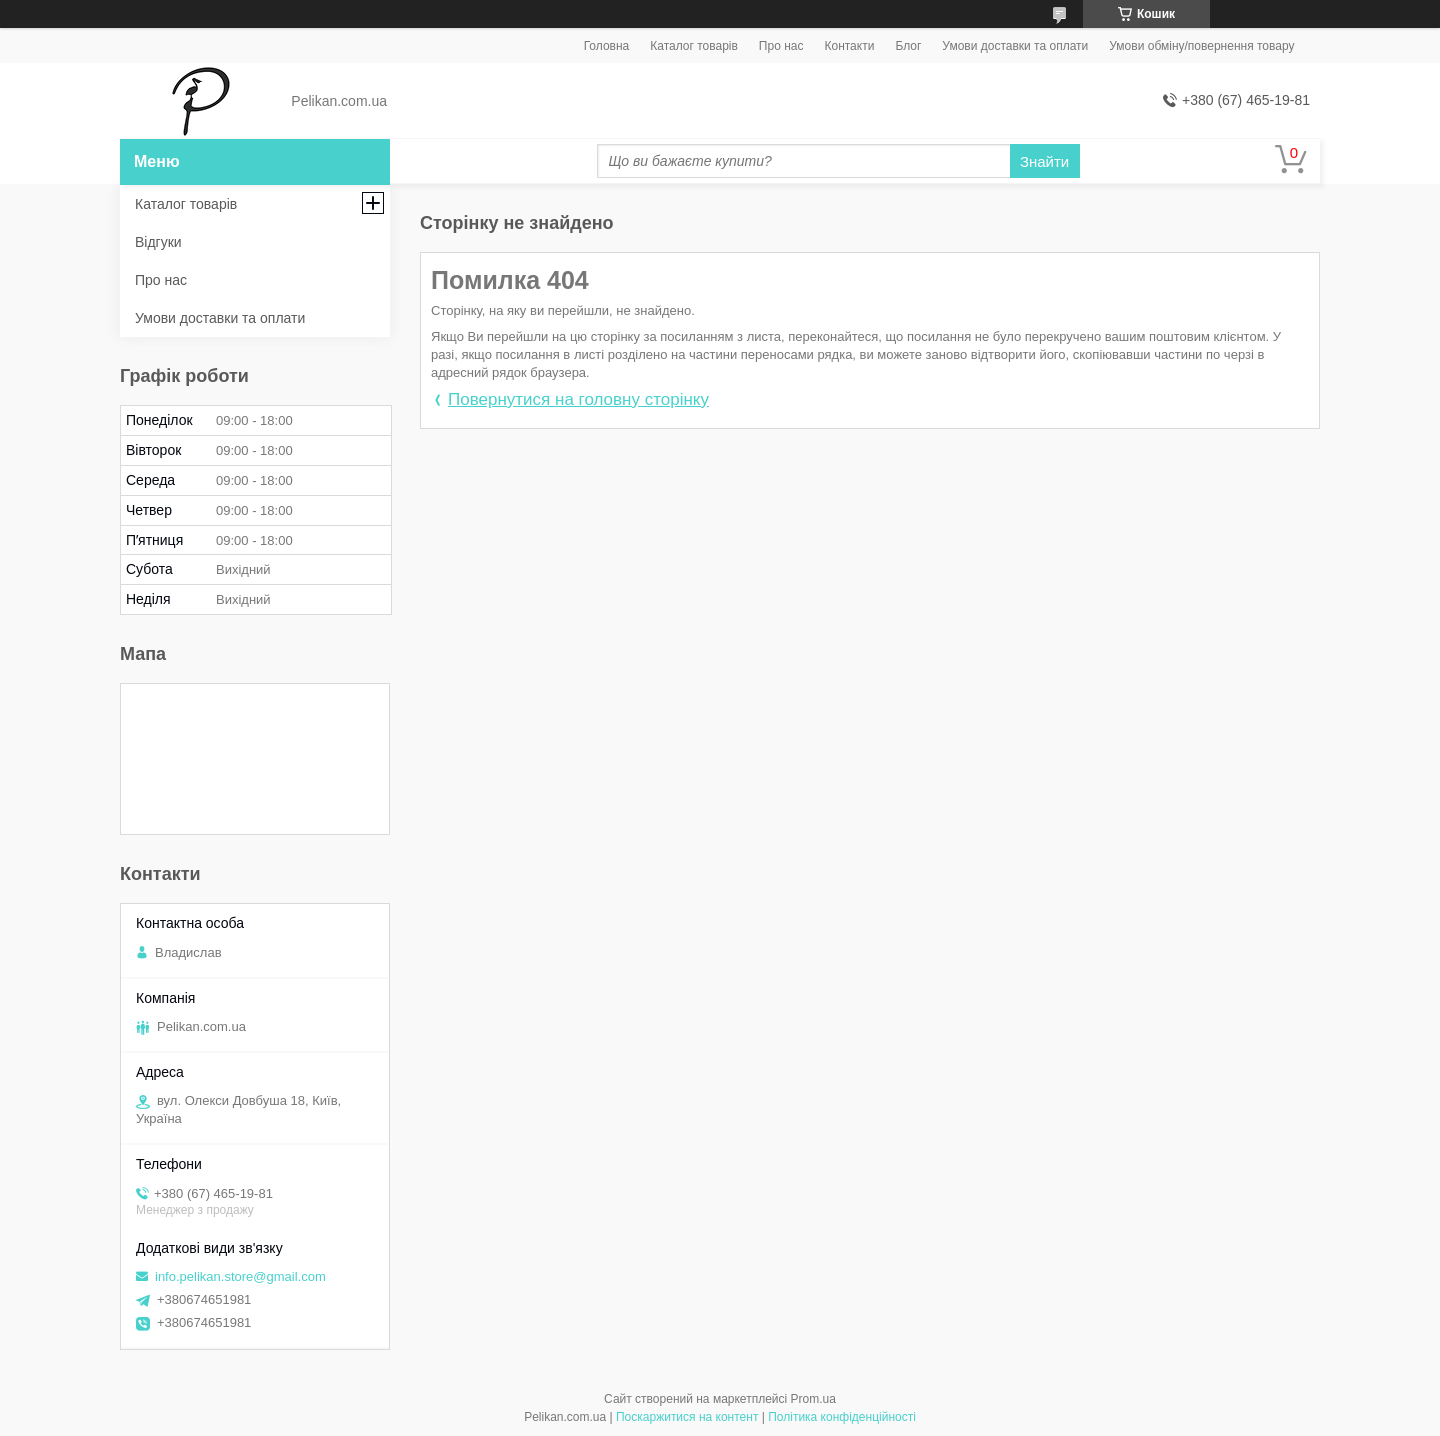 The width and height of the screenshot is (1440, 1436). Describe the element at coordinates (781, 46) in the screenshot. I see `Про нас` at that location.